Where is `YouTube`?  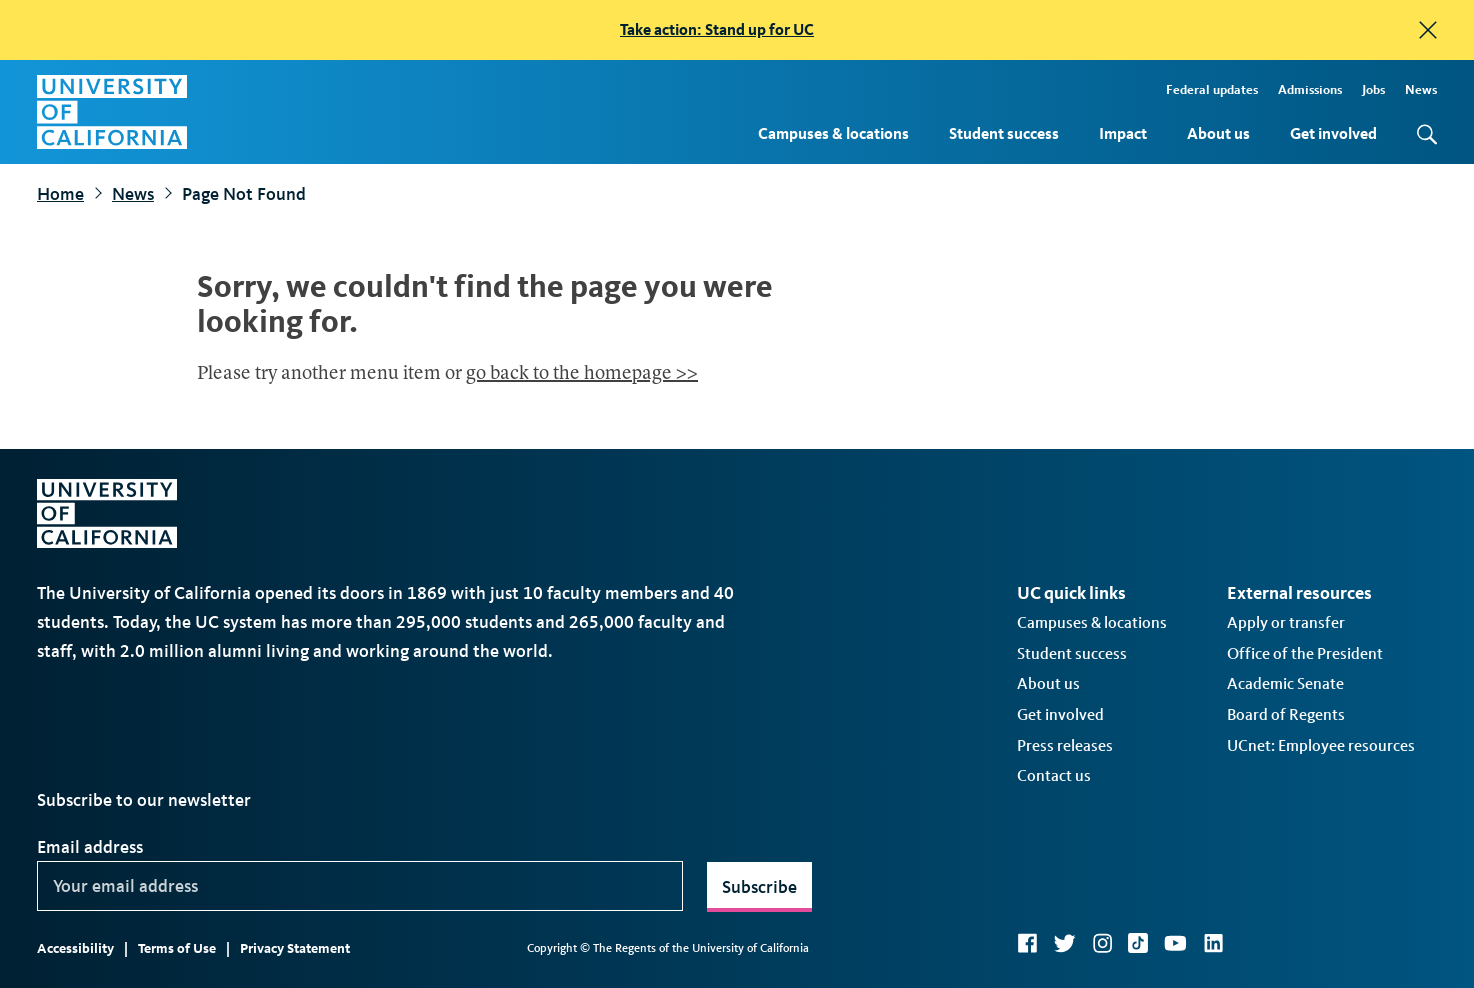
YouTube is located at coordinates (1175, 943).